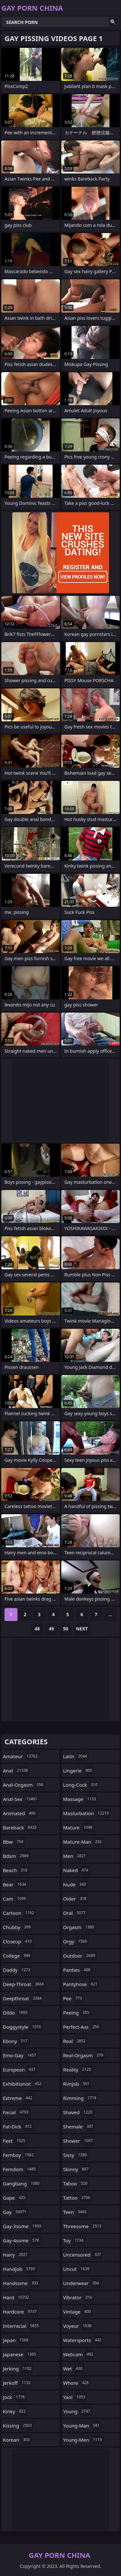 The width and height of the screenshot is (121, 2576). What do you see at coordinates (76, 2183) in the screenshot?
I see `taboo` at bounding box center [76, 2183].